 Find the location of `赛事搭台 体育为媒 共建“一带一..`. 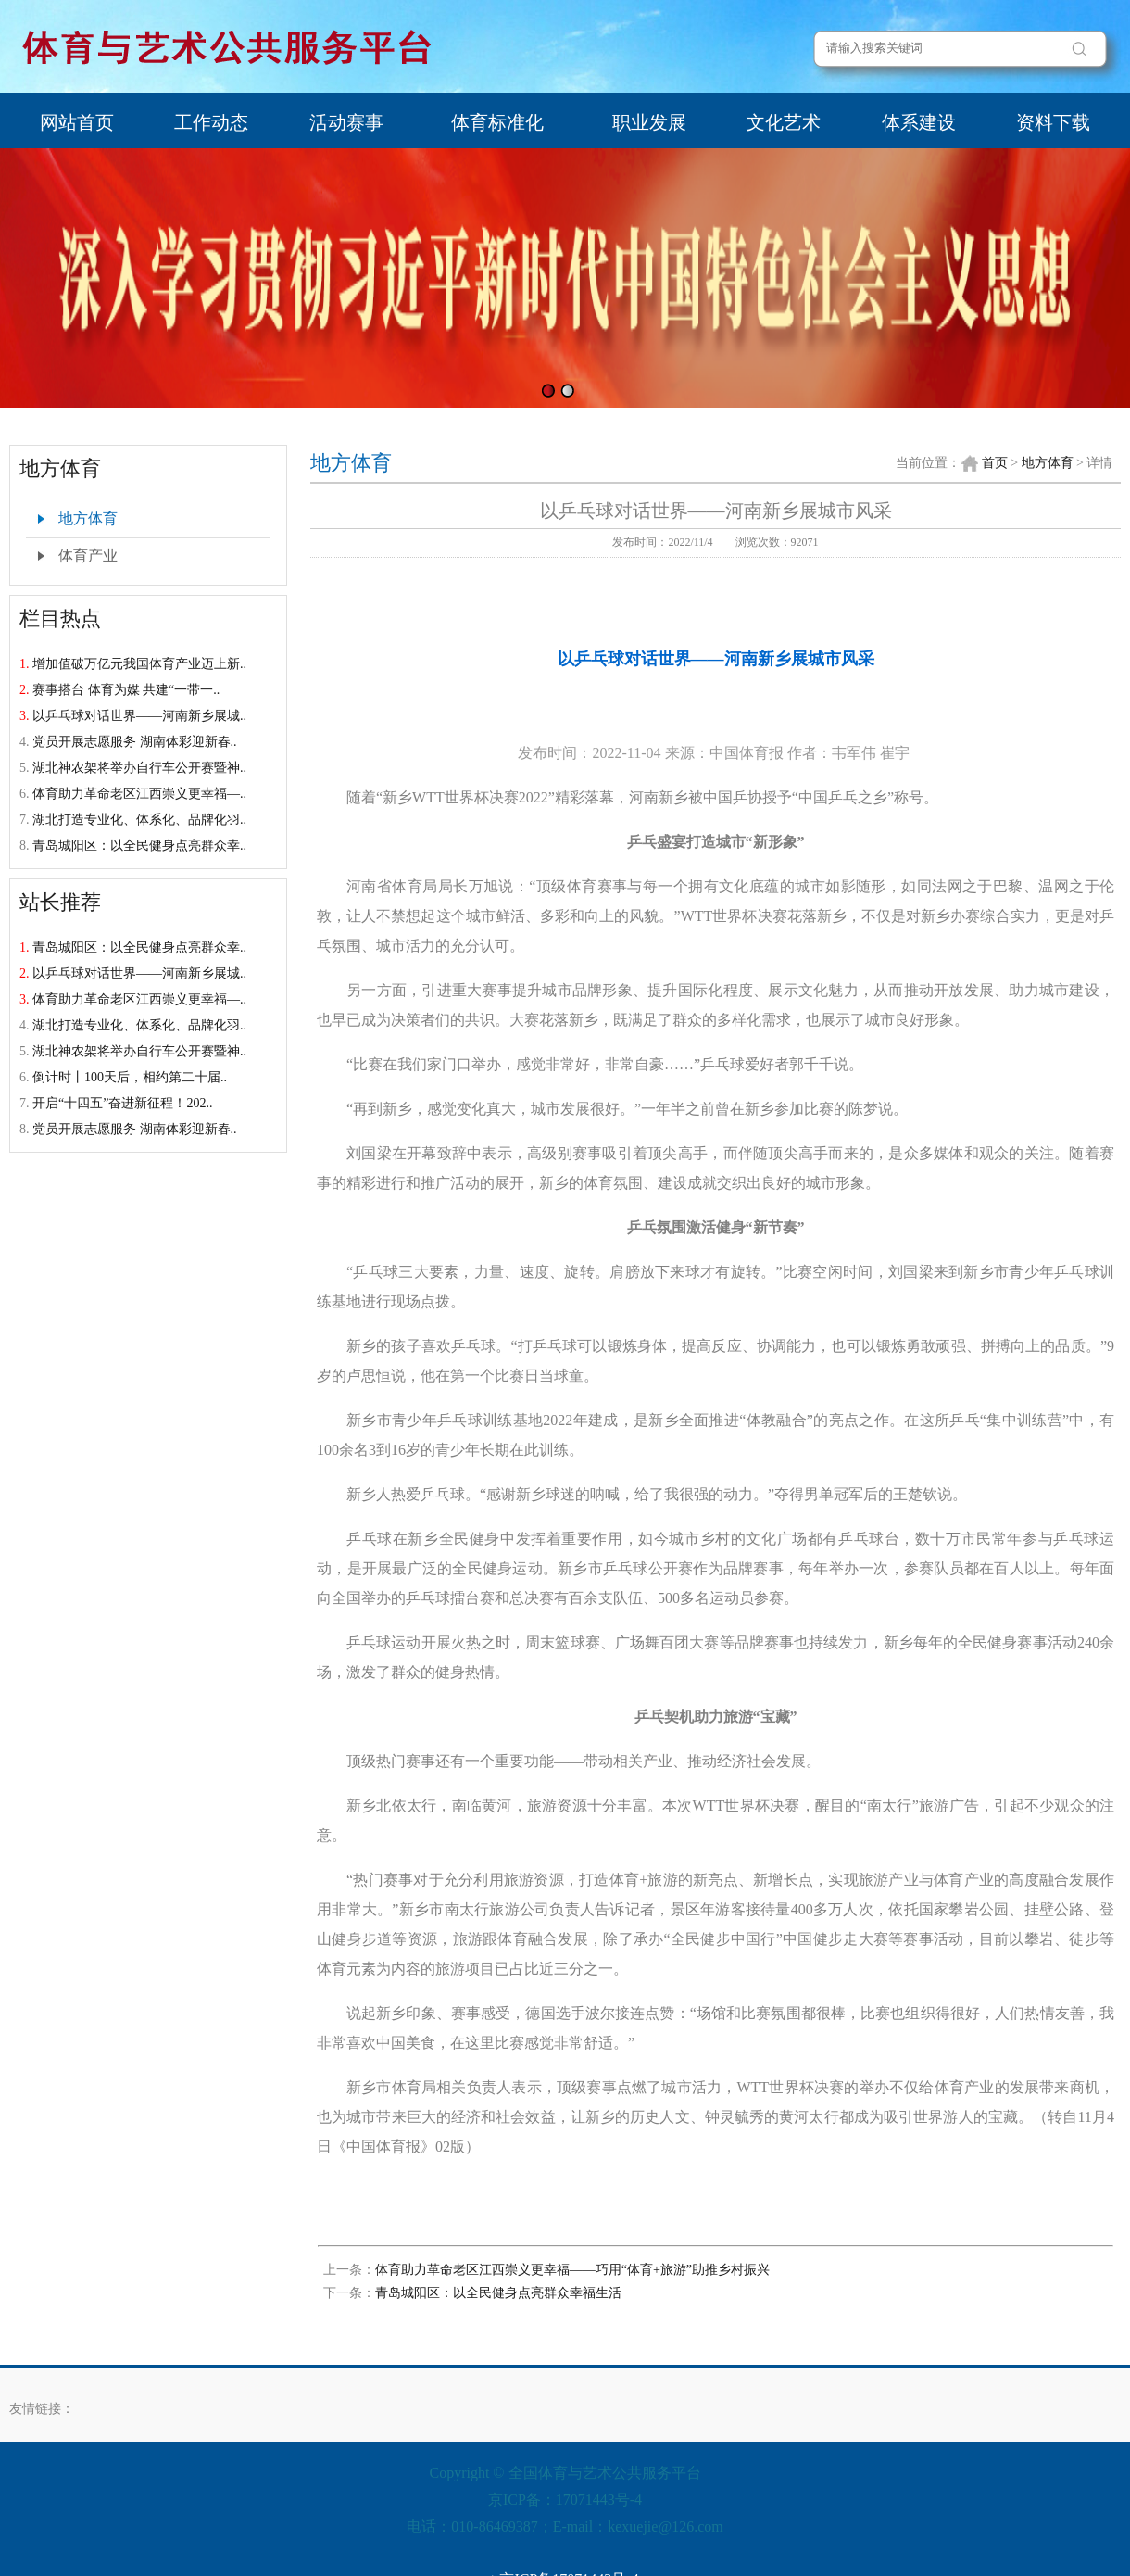

赛事搭台 体育为媒 共建“一带一.. is located at coordinates (126, 690).